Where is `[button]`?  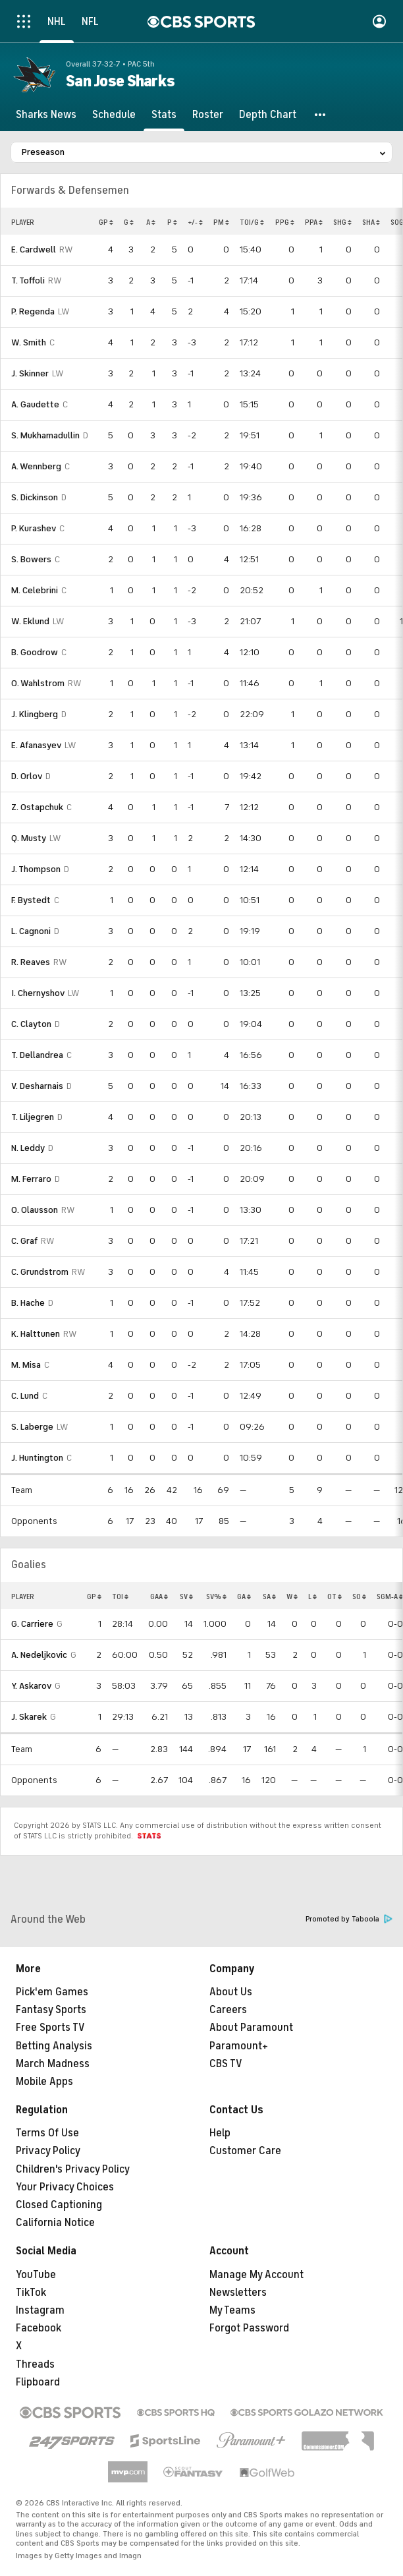 [button] is located at coordinates (320, 114).